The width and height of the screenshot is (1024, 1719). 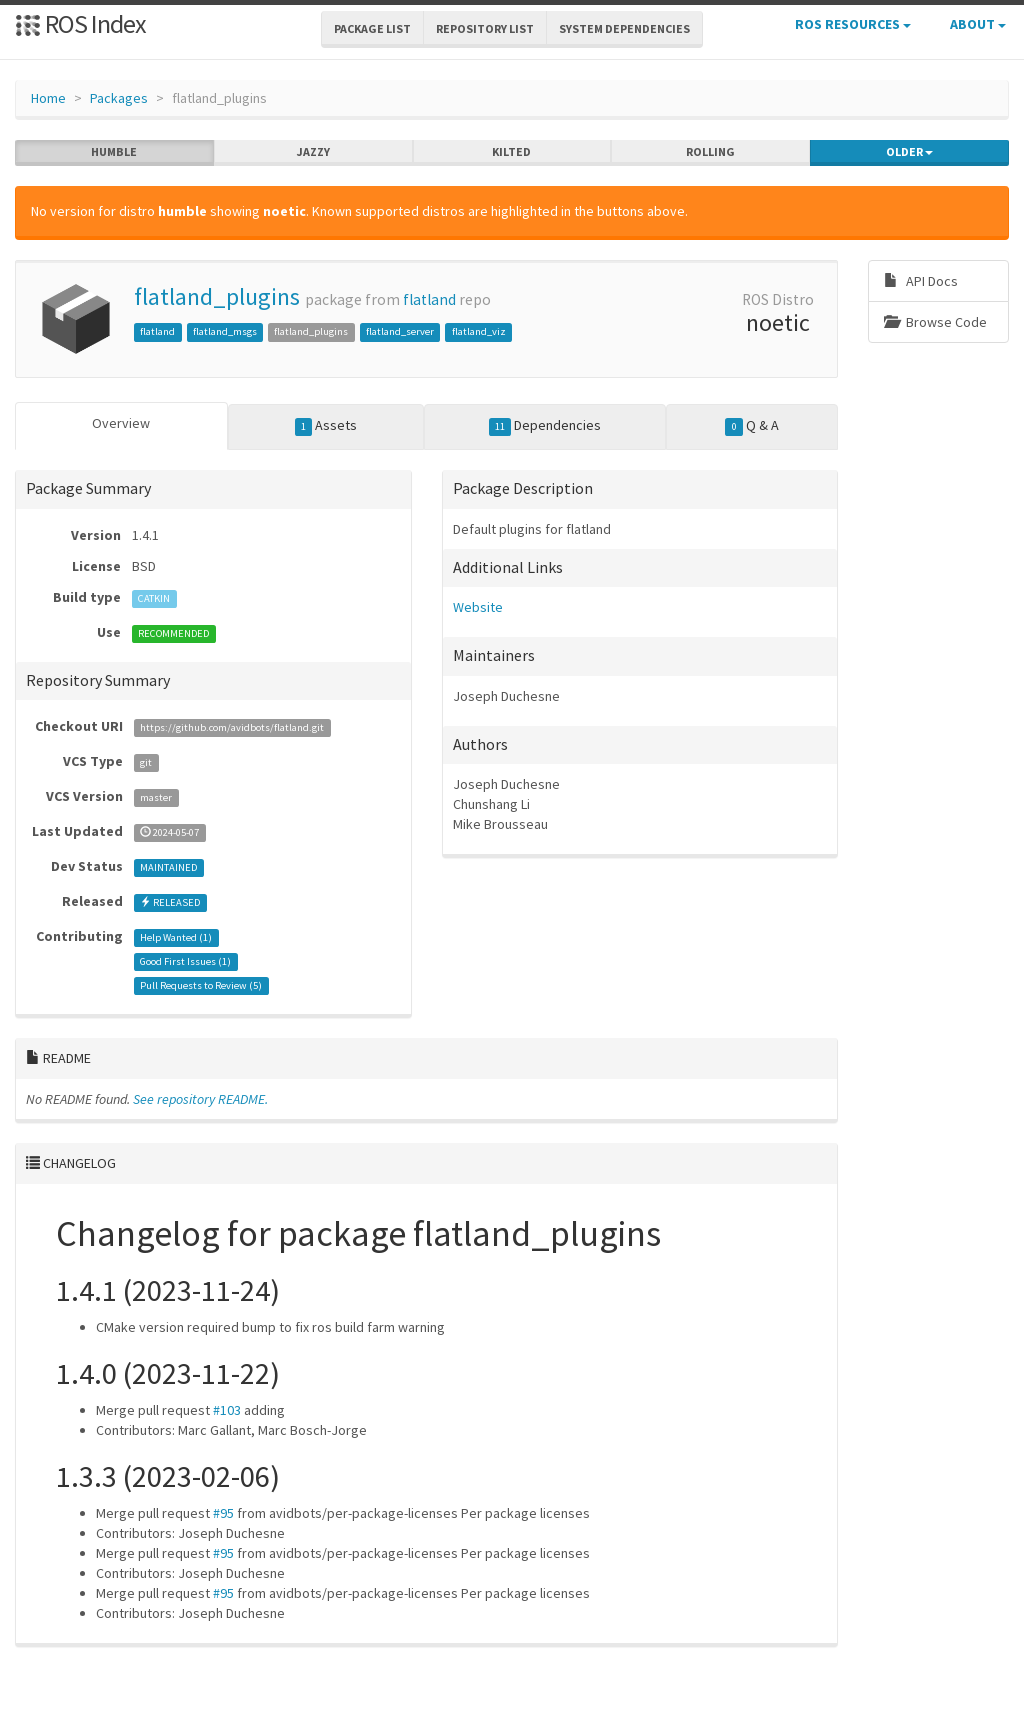 What do you see at coordinates (217, 296) in the screenshot?
I see `flatland_plugins` at bounding box center [217, 296].